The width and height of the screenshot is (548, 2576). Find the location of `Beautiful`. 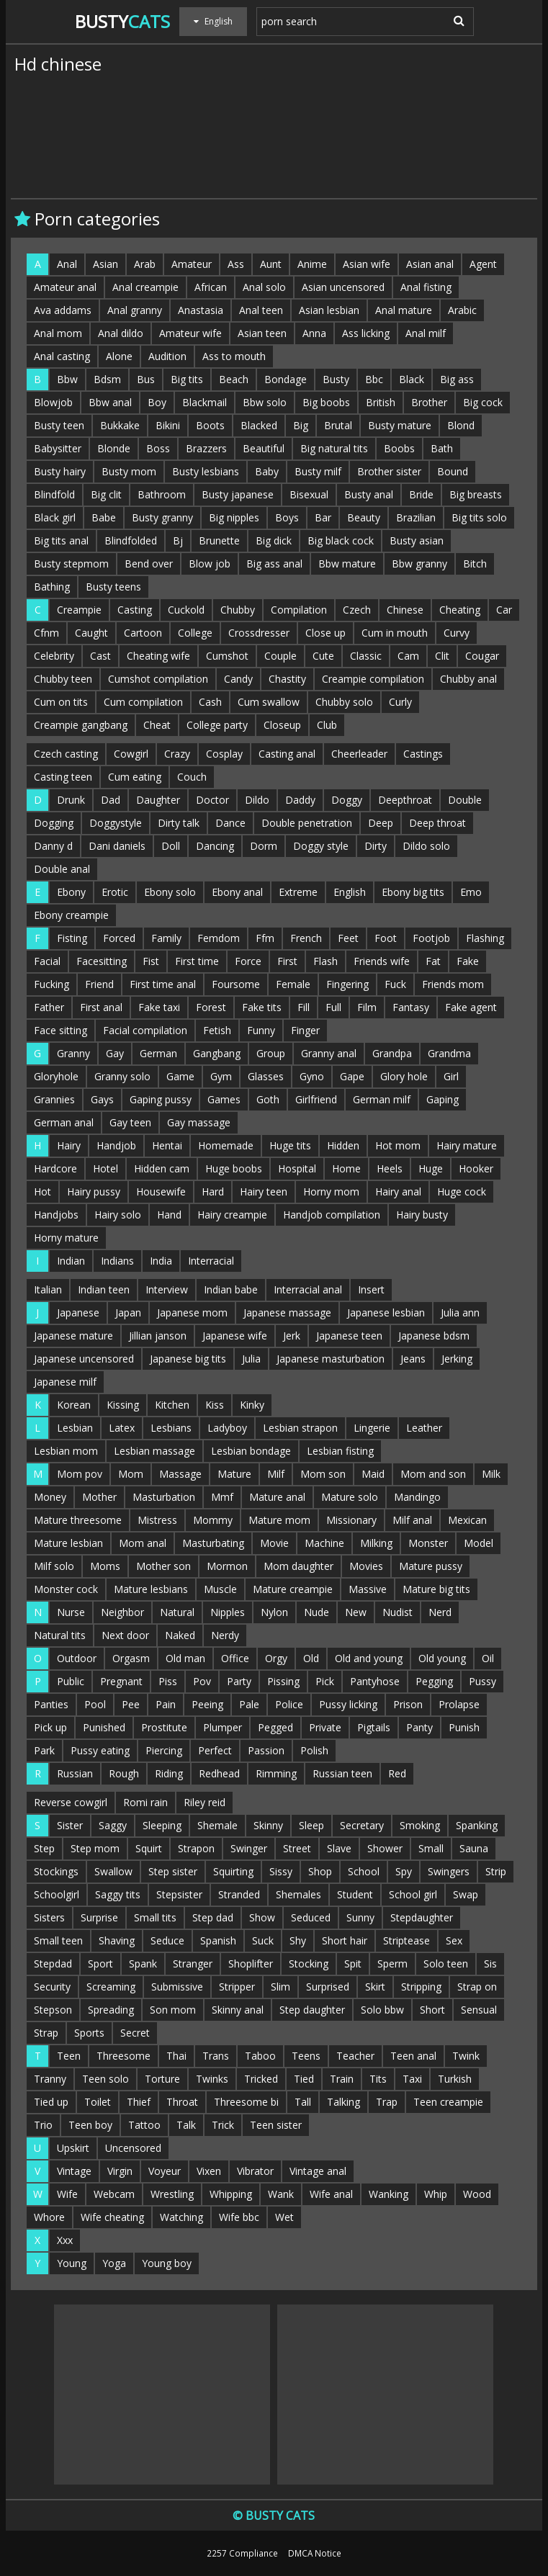

Beautiful is located at coordinates (263, 448).